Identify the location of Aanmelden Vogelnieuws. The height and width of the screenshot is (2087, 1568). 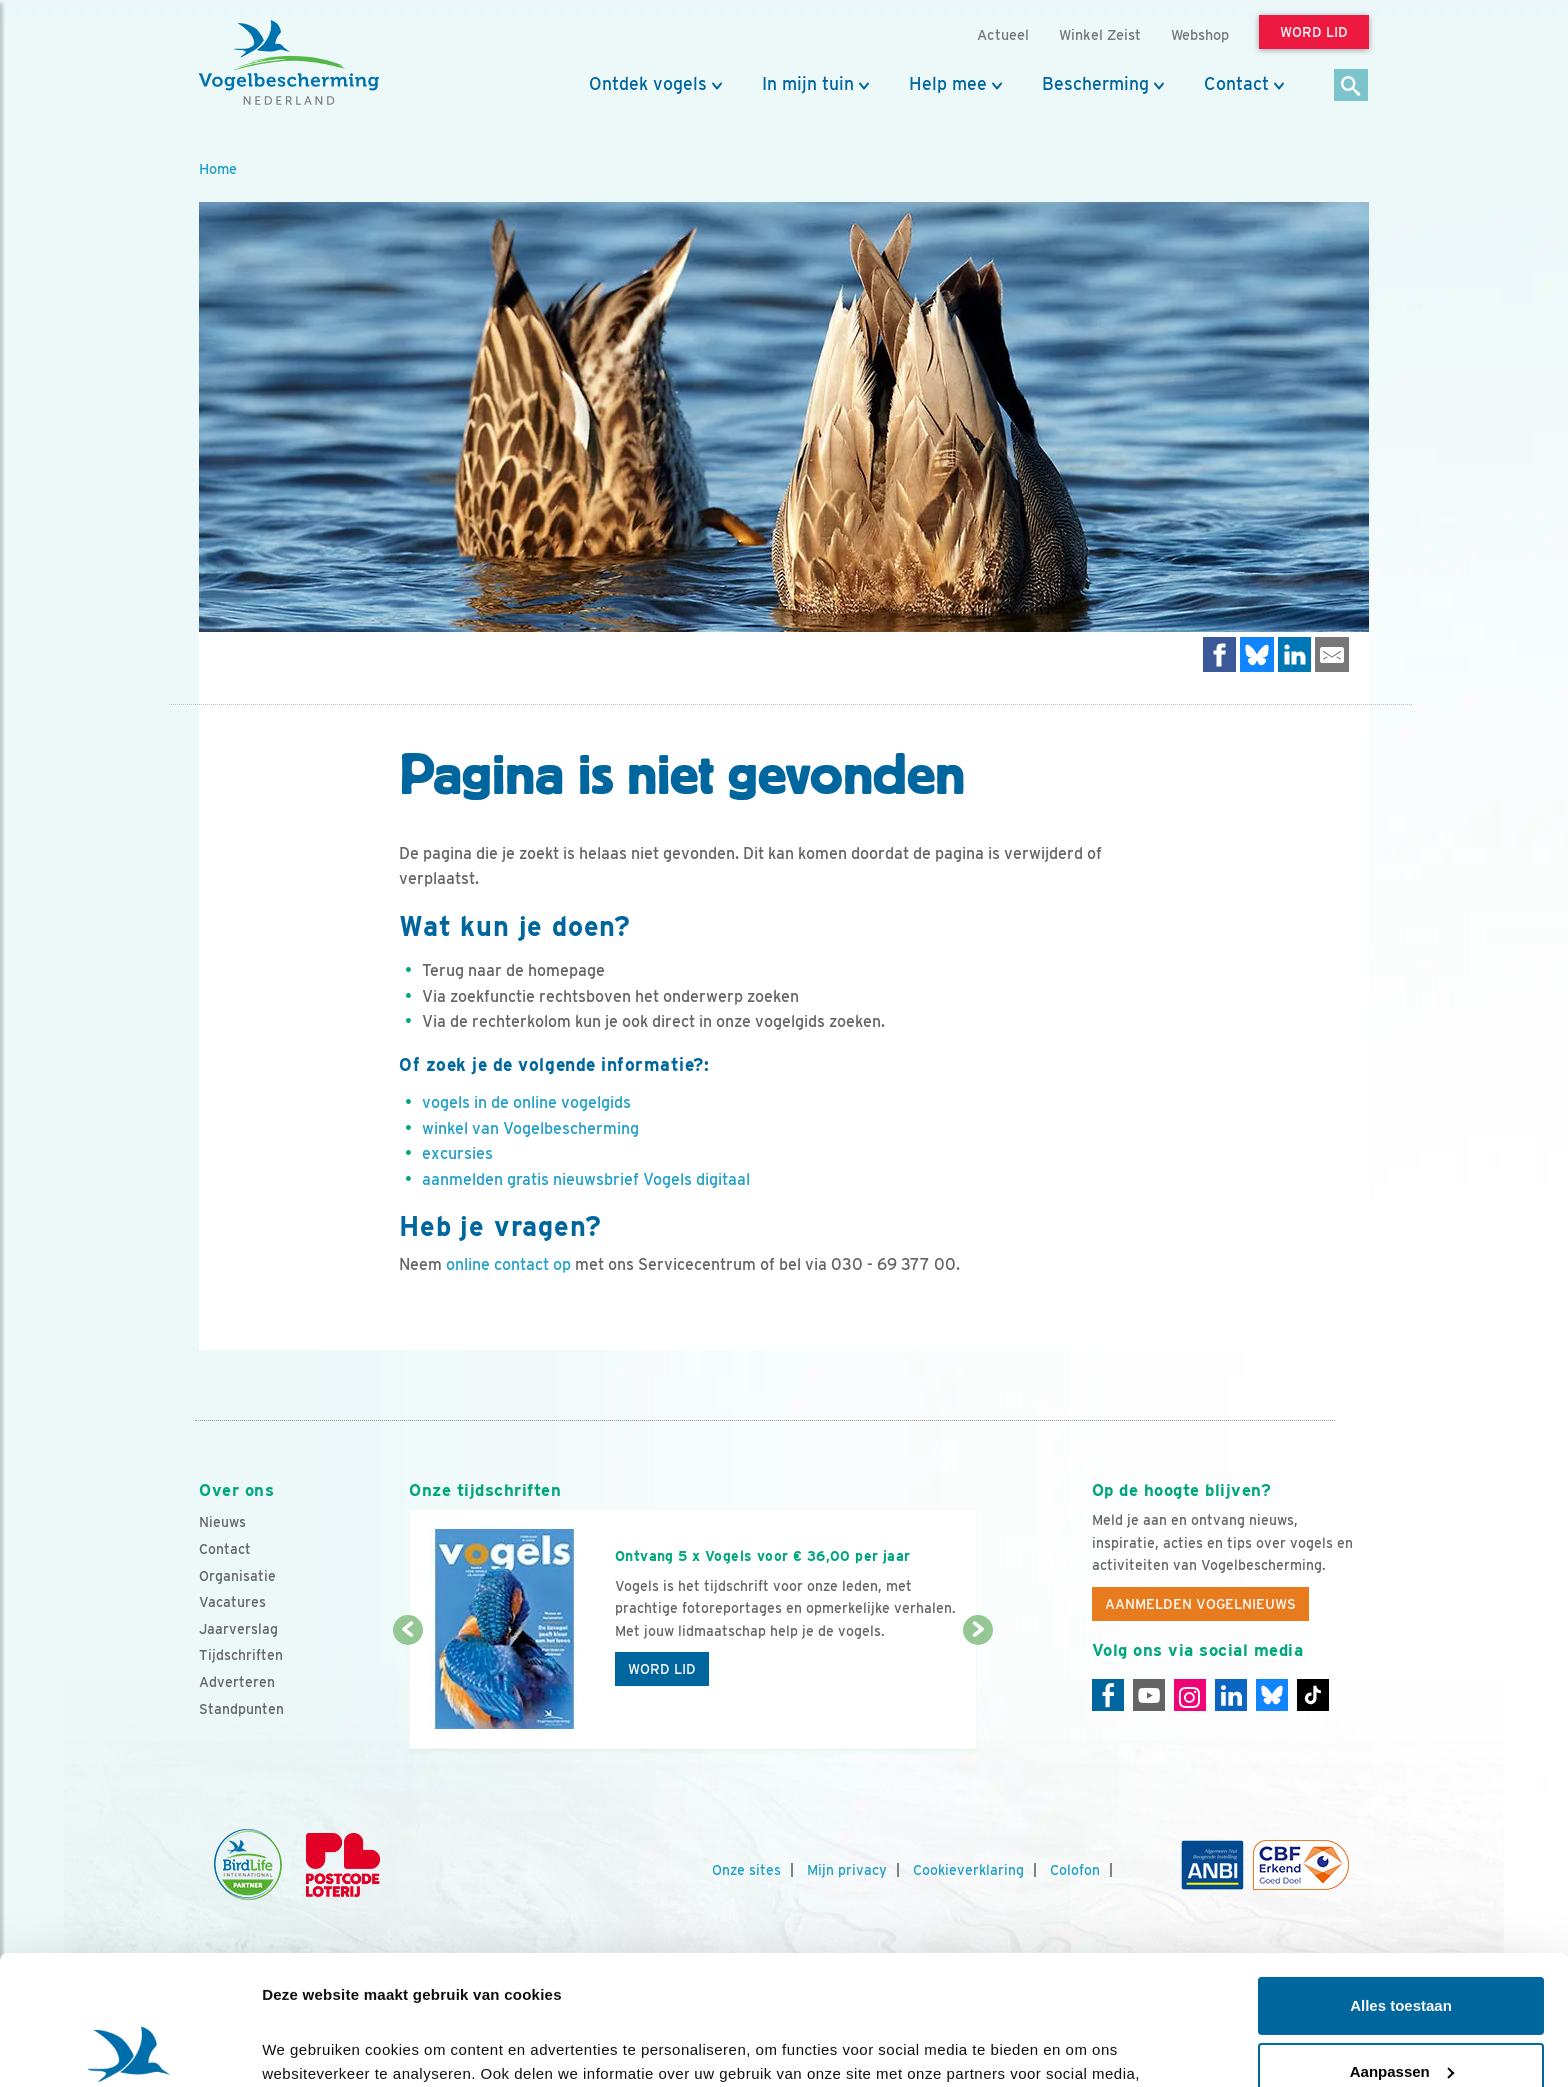
(1200, 1604).